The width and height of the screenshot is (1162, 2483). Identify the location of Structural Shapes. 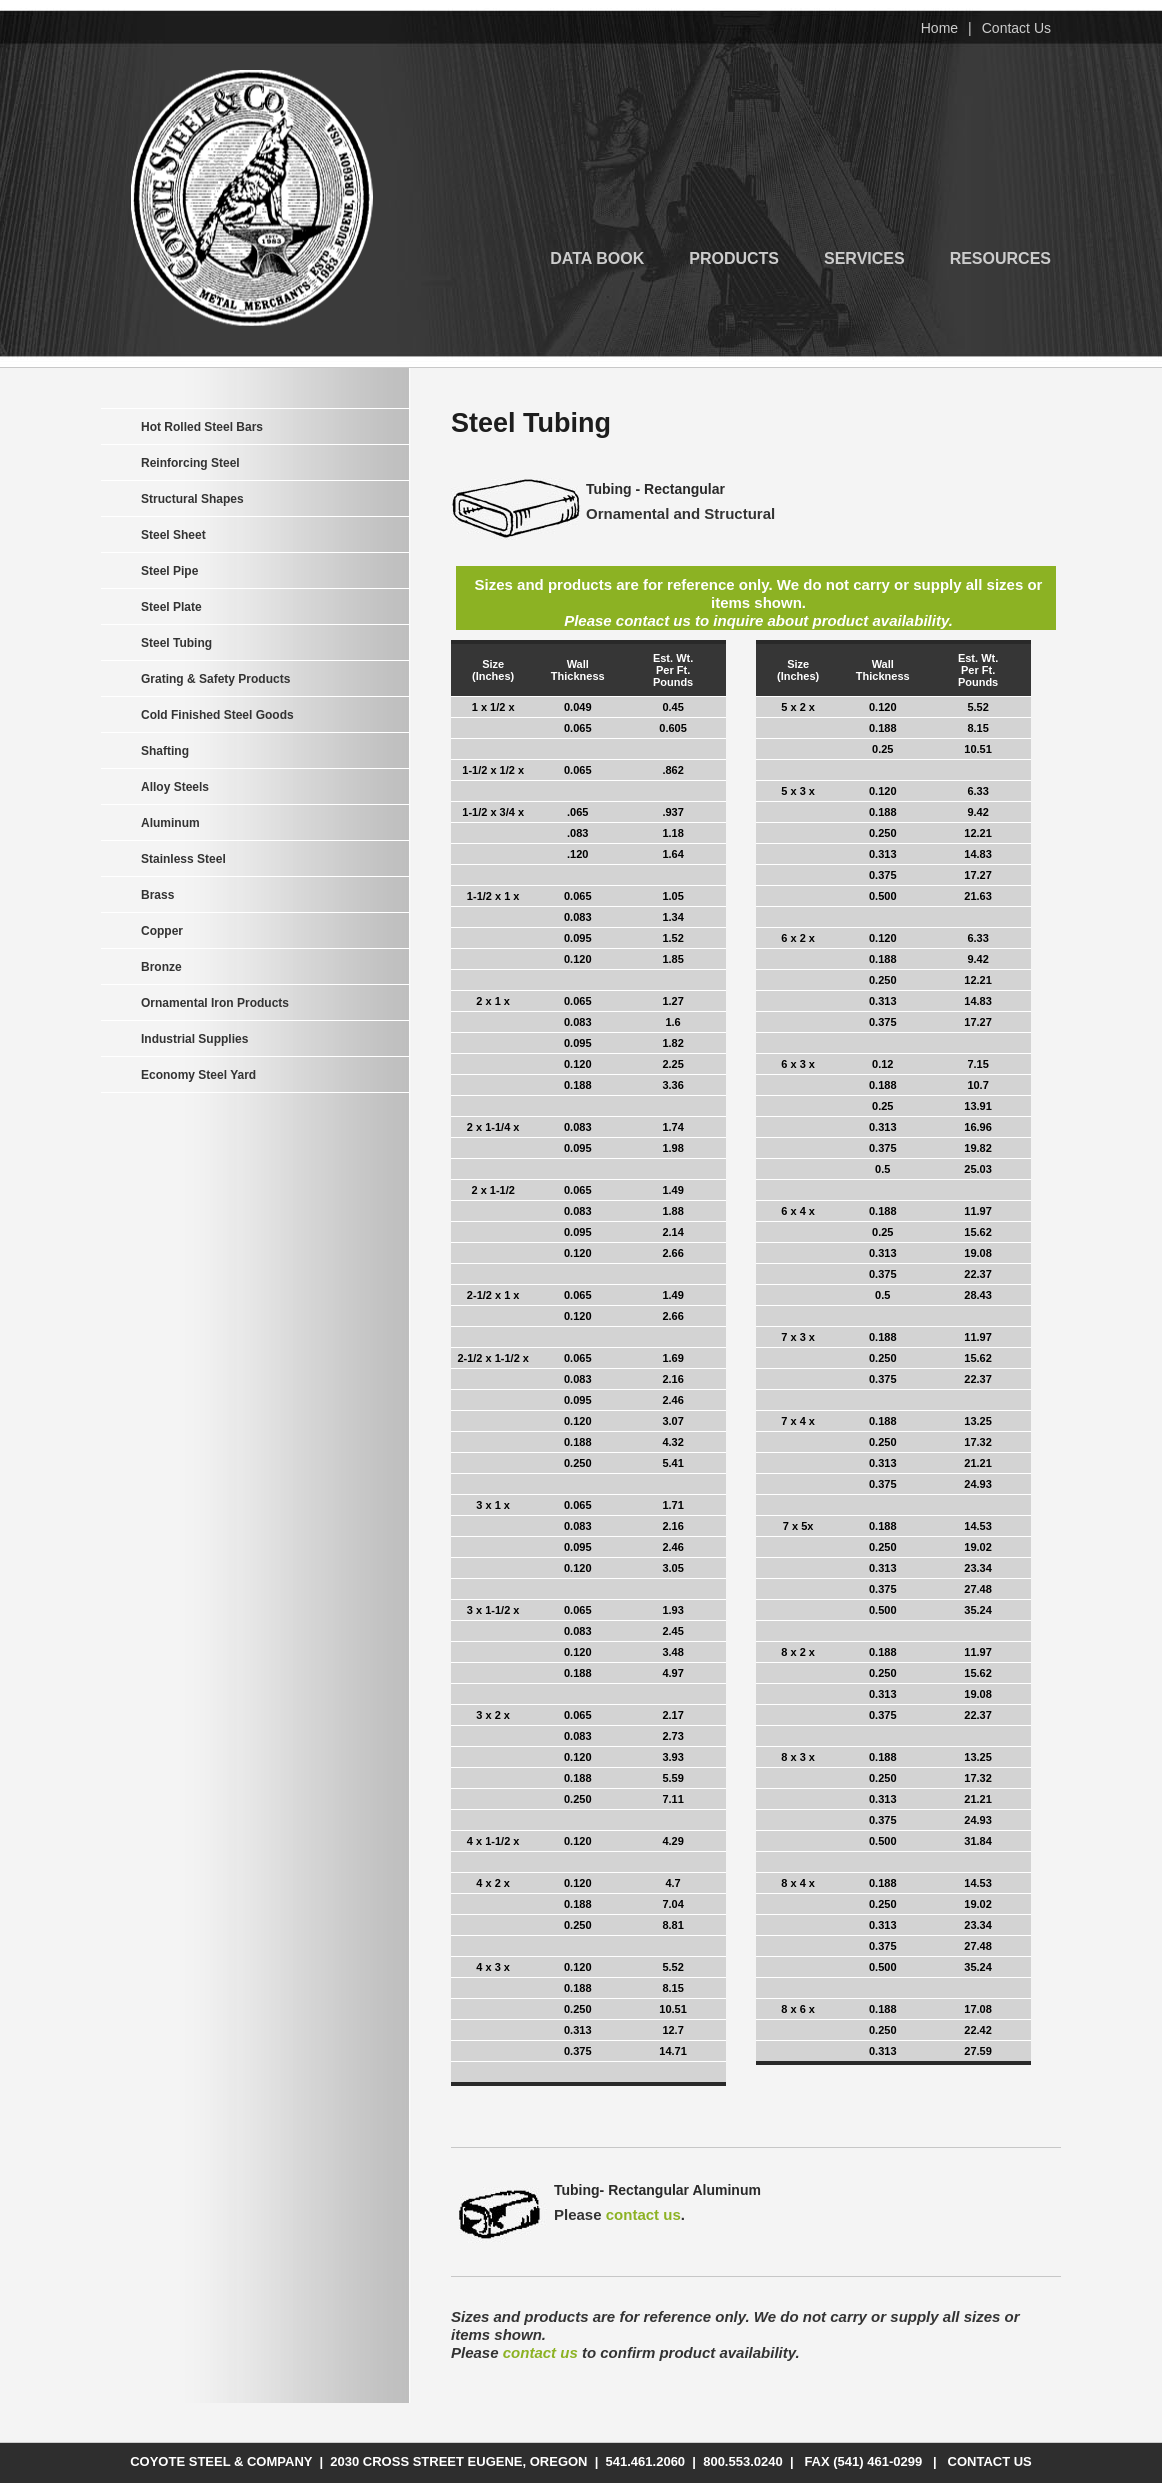
(192, 499).